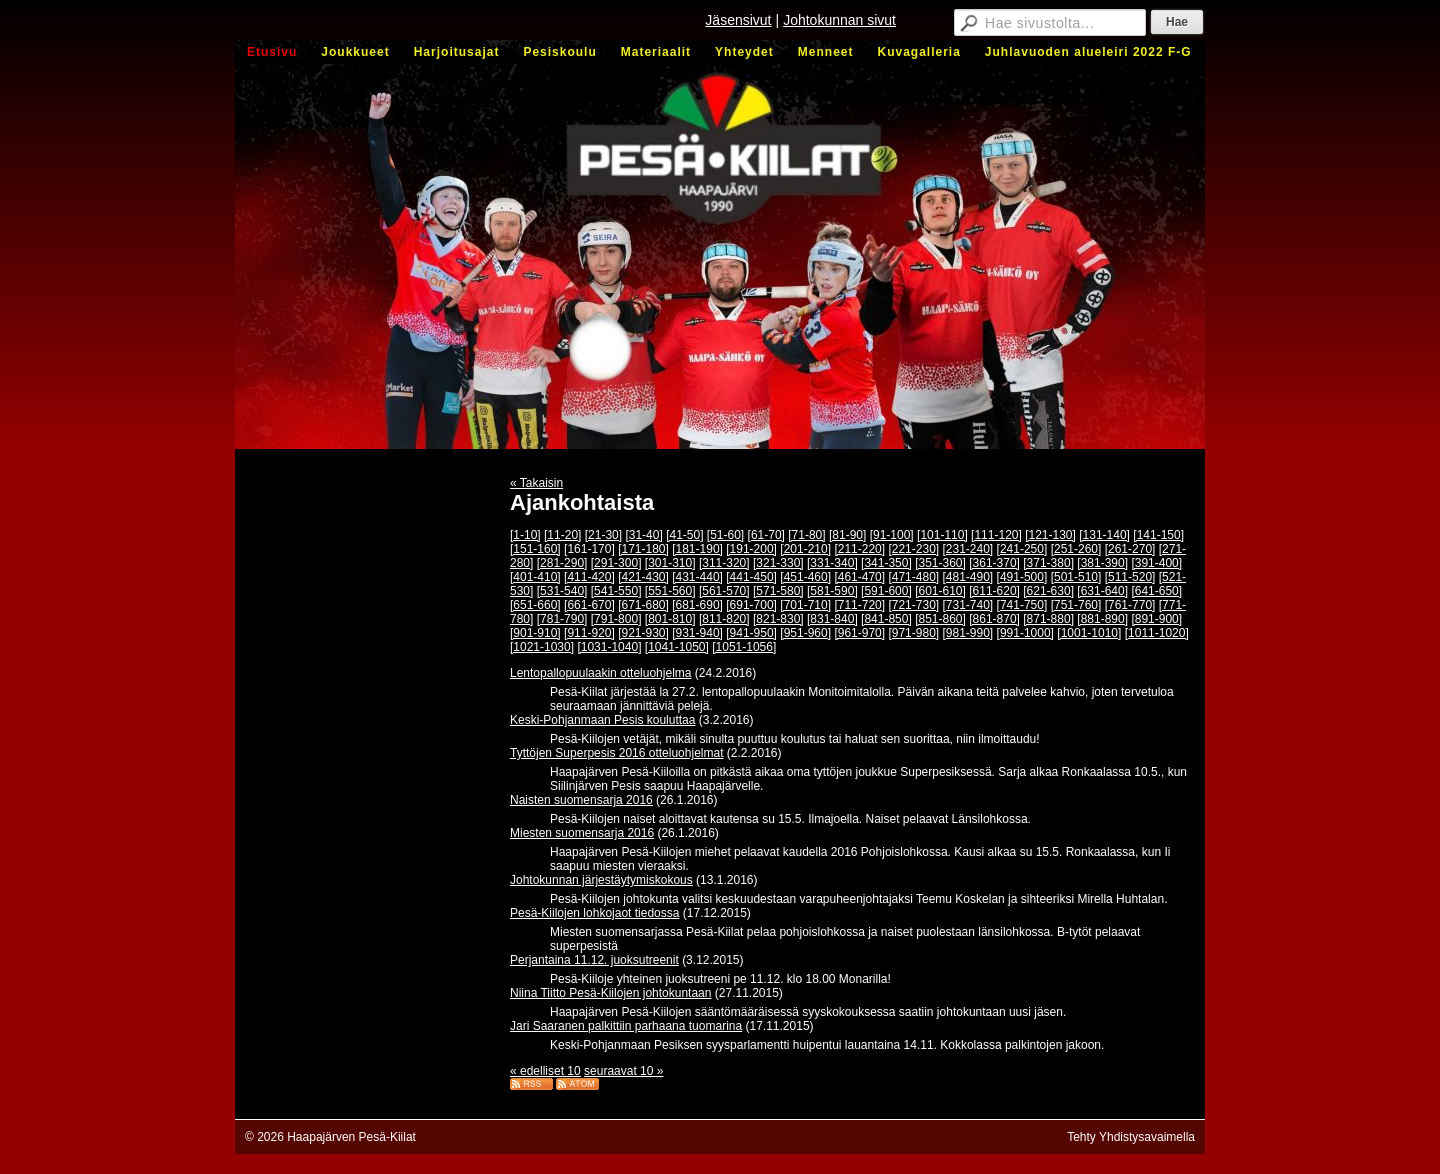 The image size is (1440, 1174). What do you see at coordinates (1048, 619) in the screenshot?
I see `[871-880]` at bounding box center [1048, 619].